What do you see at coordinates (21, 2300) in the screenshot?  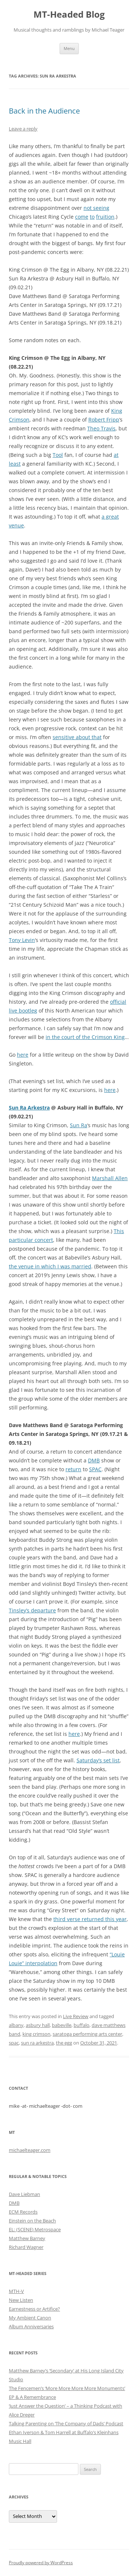 I see `New Listen` at bounding box center [21, 2300].